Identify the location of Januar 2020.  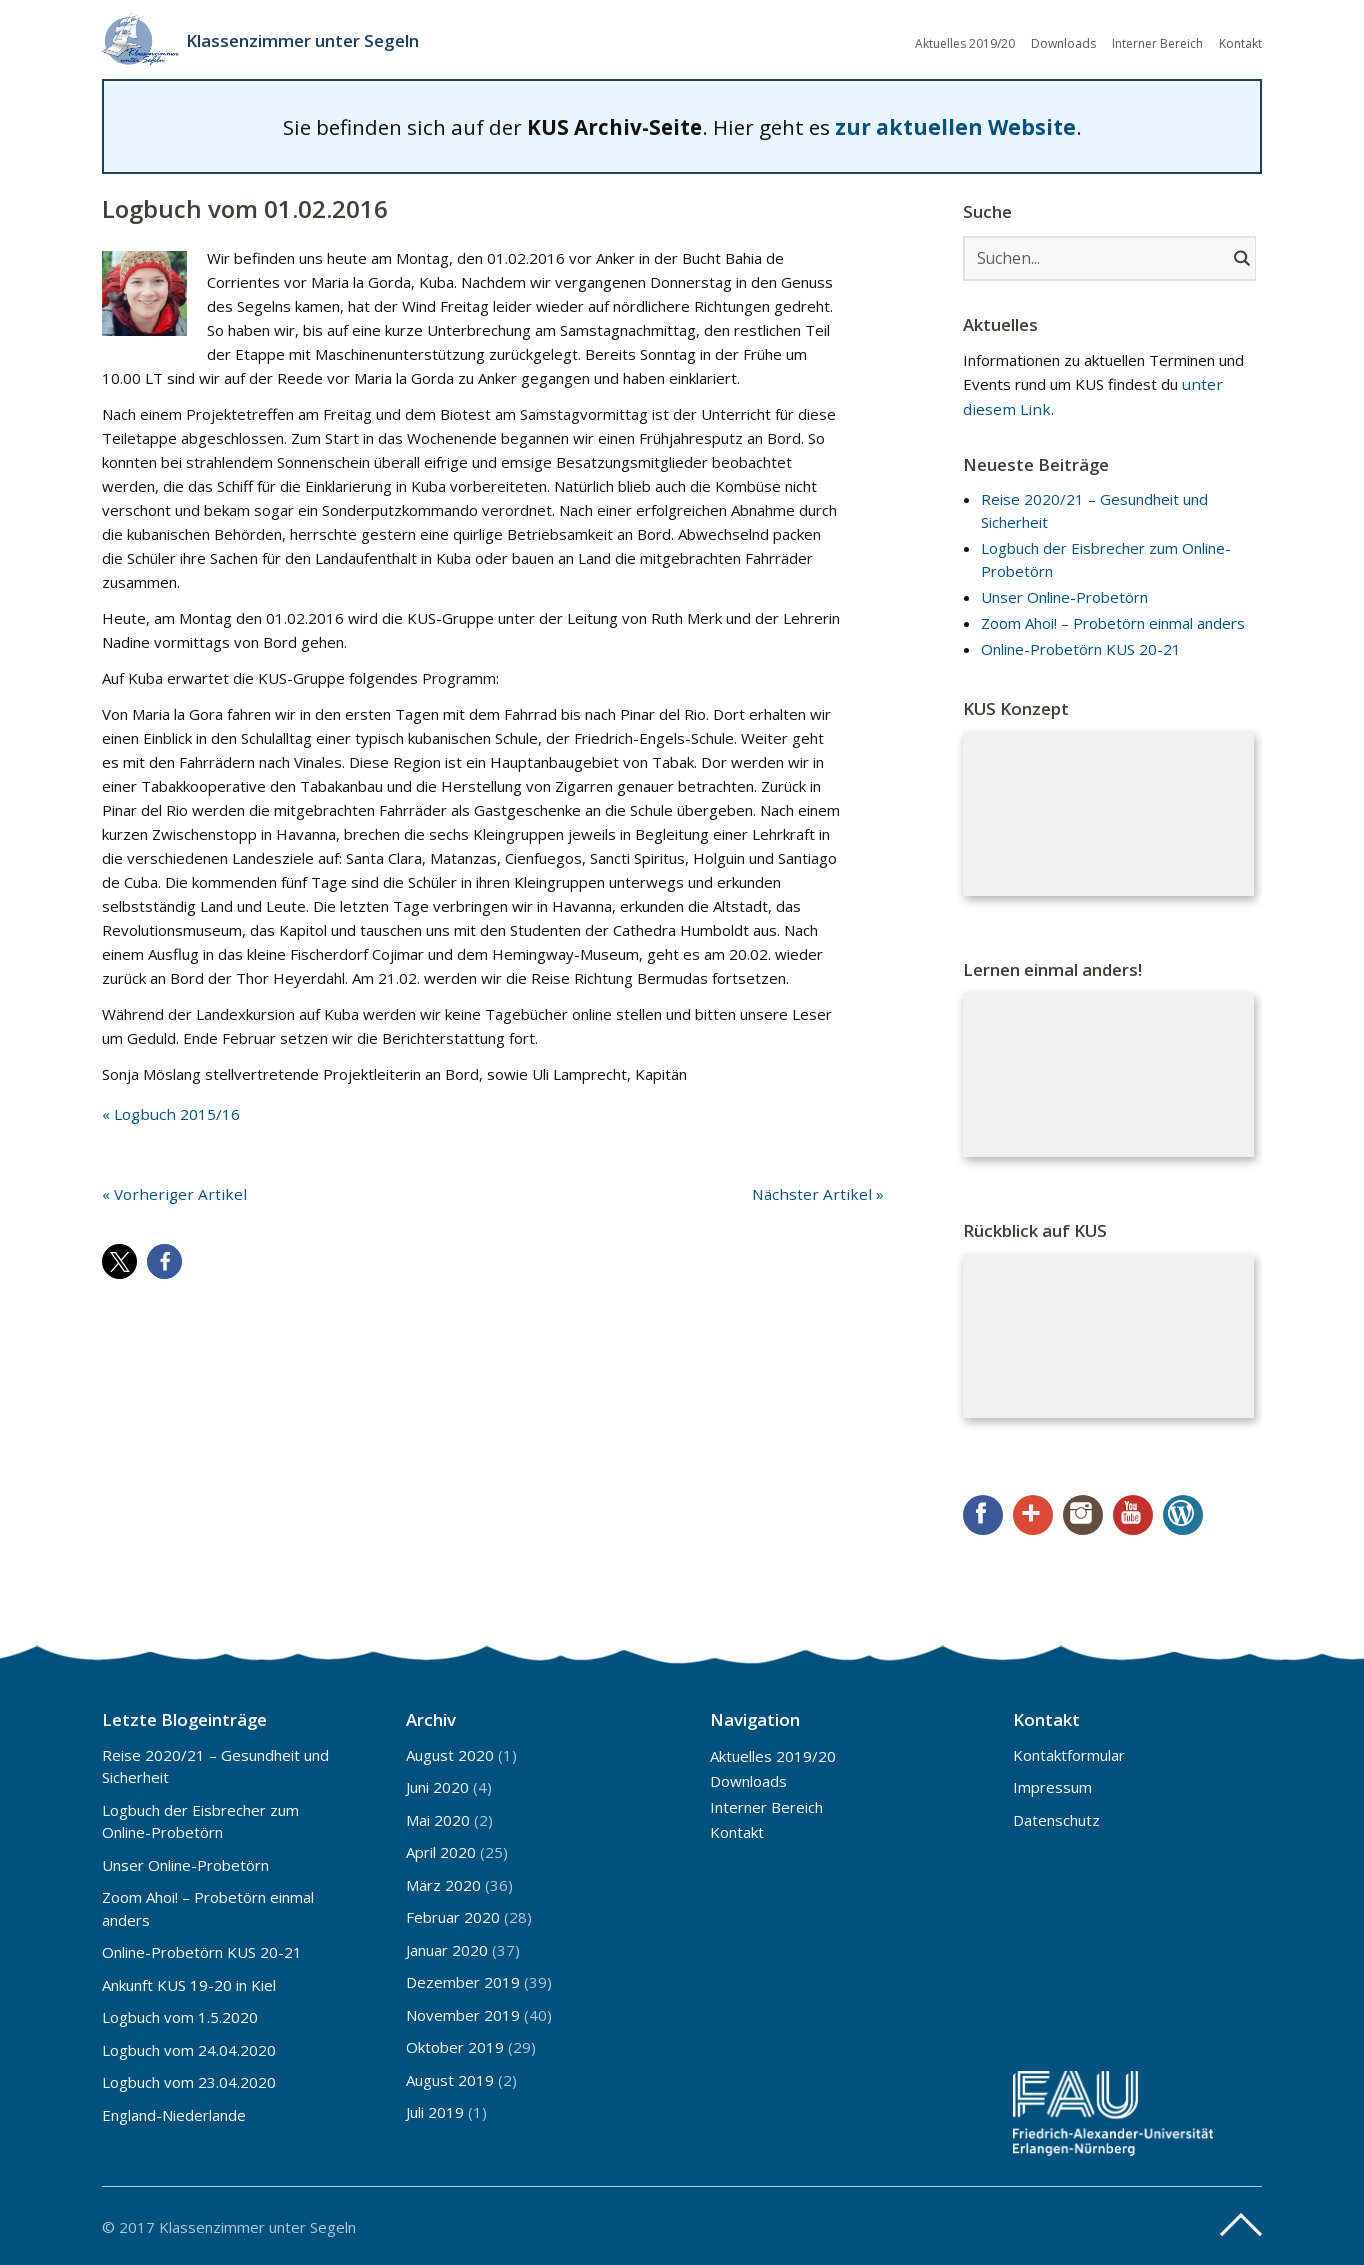
(447, 1947).